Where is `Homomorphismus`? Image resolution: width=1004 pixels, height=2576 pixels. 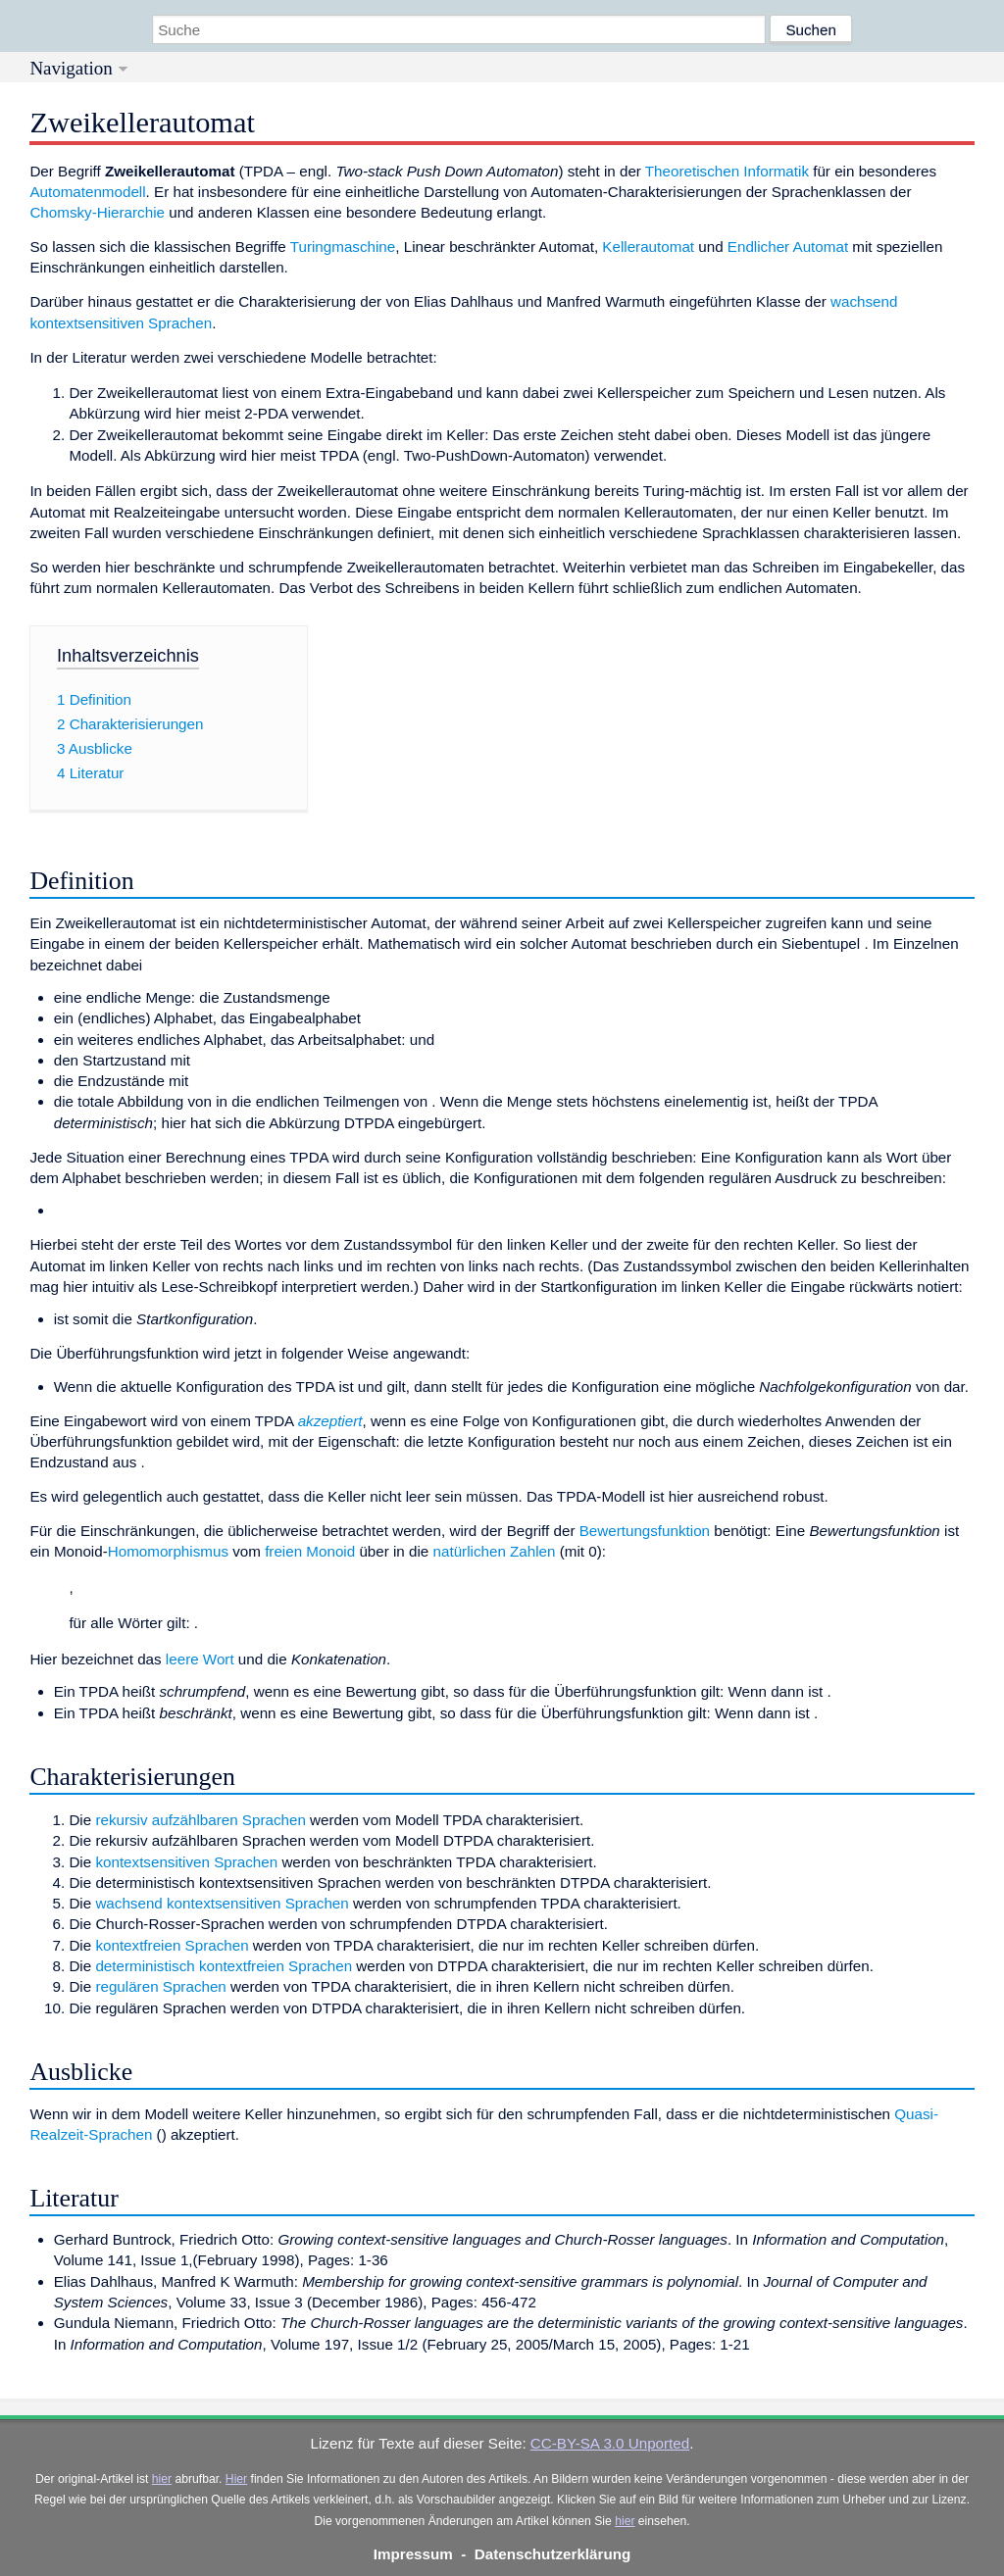 Homomorphismus is located at coordinates (168, 1551).